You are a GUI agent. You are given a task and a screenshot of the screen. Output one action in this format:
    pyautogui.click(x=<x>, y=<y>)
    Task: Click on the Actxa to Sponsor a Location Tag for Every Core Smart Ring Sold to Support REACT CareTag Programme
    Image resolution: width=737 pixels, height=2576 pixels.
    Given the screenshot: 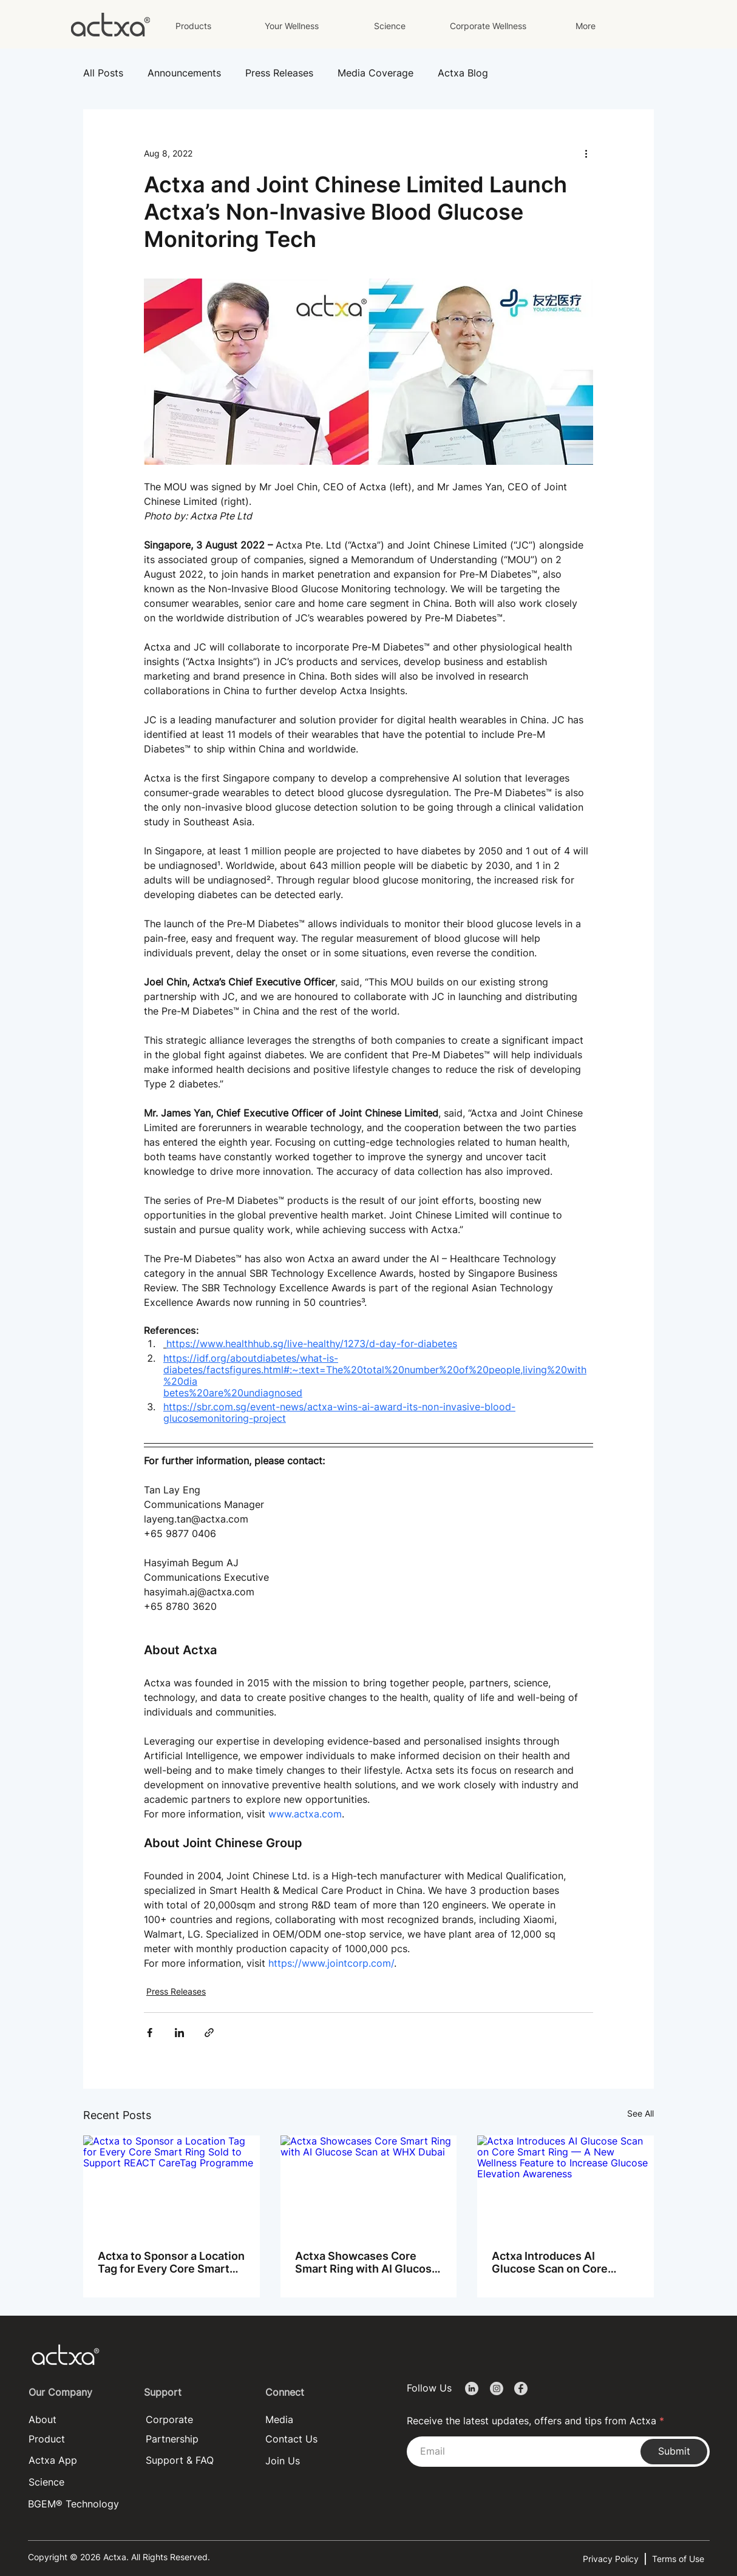 What is the action you would take?
    pyautogui.click(x=171, y=2262)
    